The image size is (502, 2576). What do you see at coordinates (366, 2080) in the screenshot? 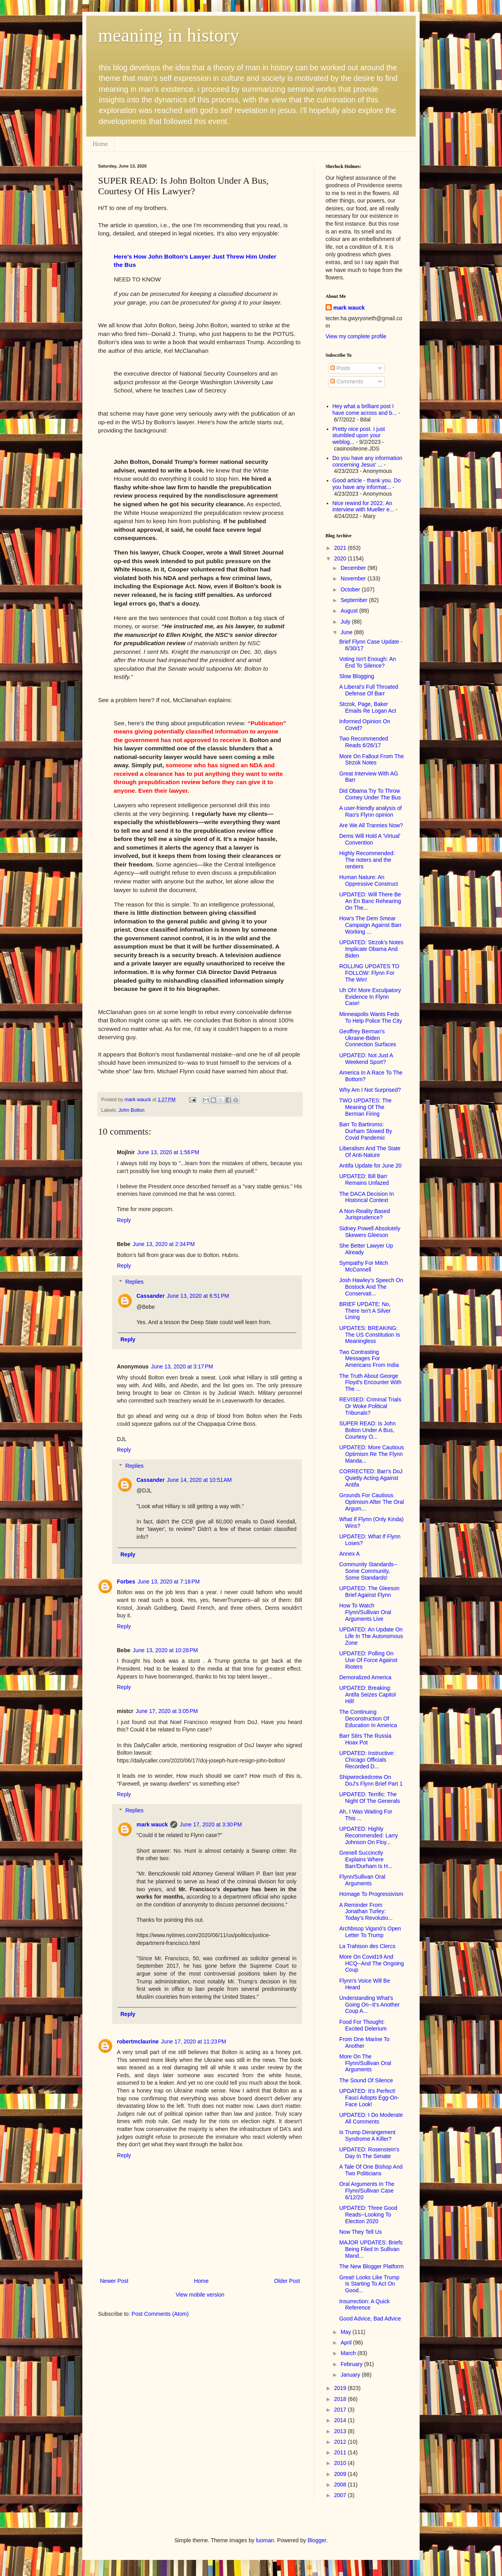
I see `The Sound Of Silence` at bounding box center [366, 2080].